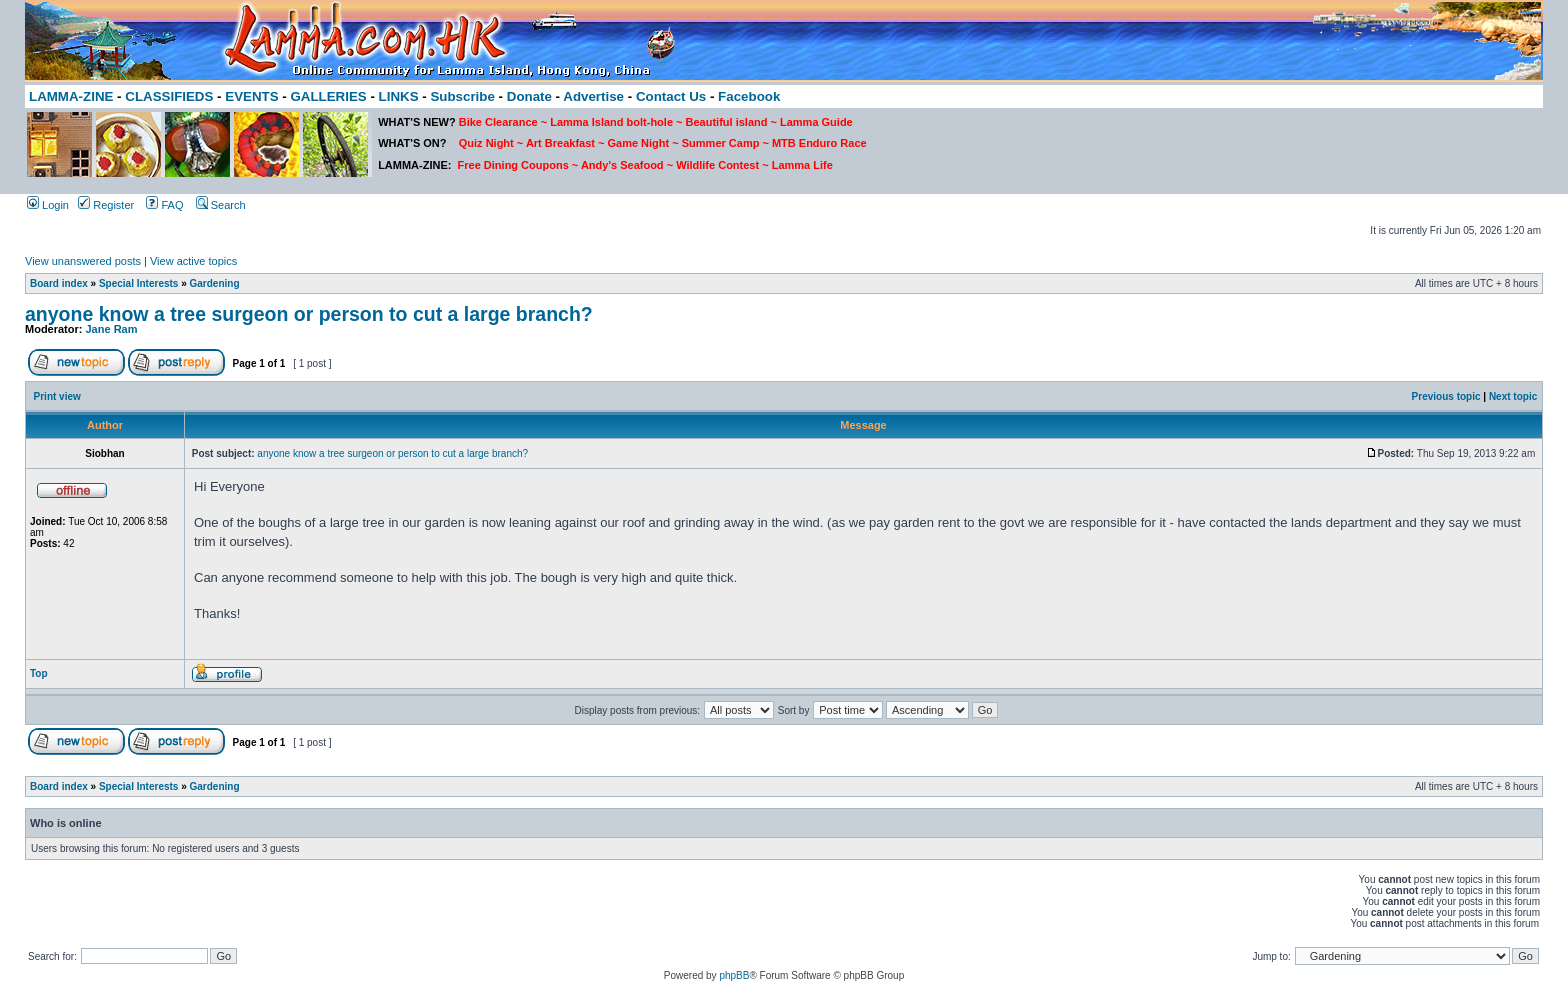 The height and width of the screenshot is (981, 1568). Describe the element at coordinates (1513, 396) in the screenshot. I see `Next topic` at that location.